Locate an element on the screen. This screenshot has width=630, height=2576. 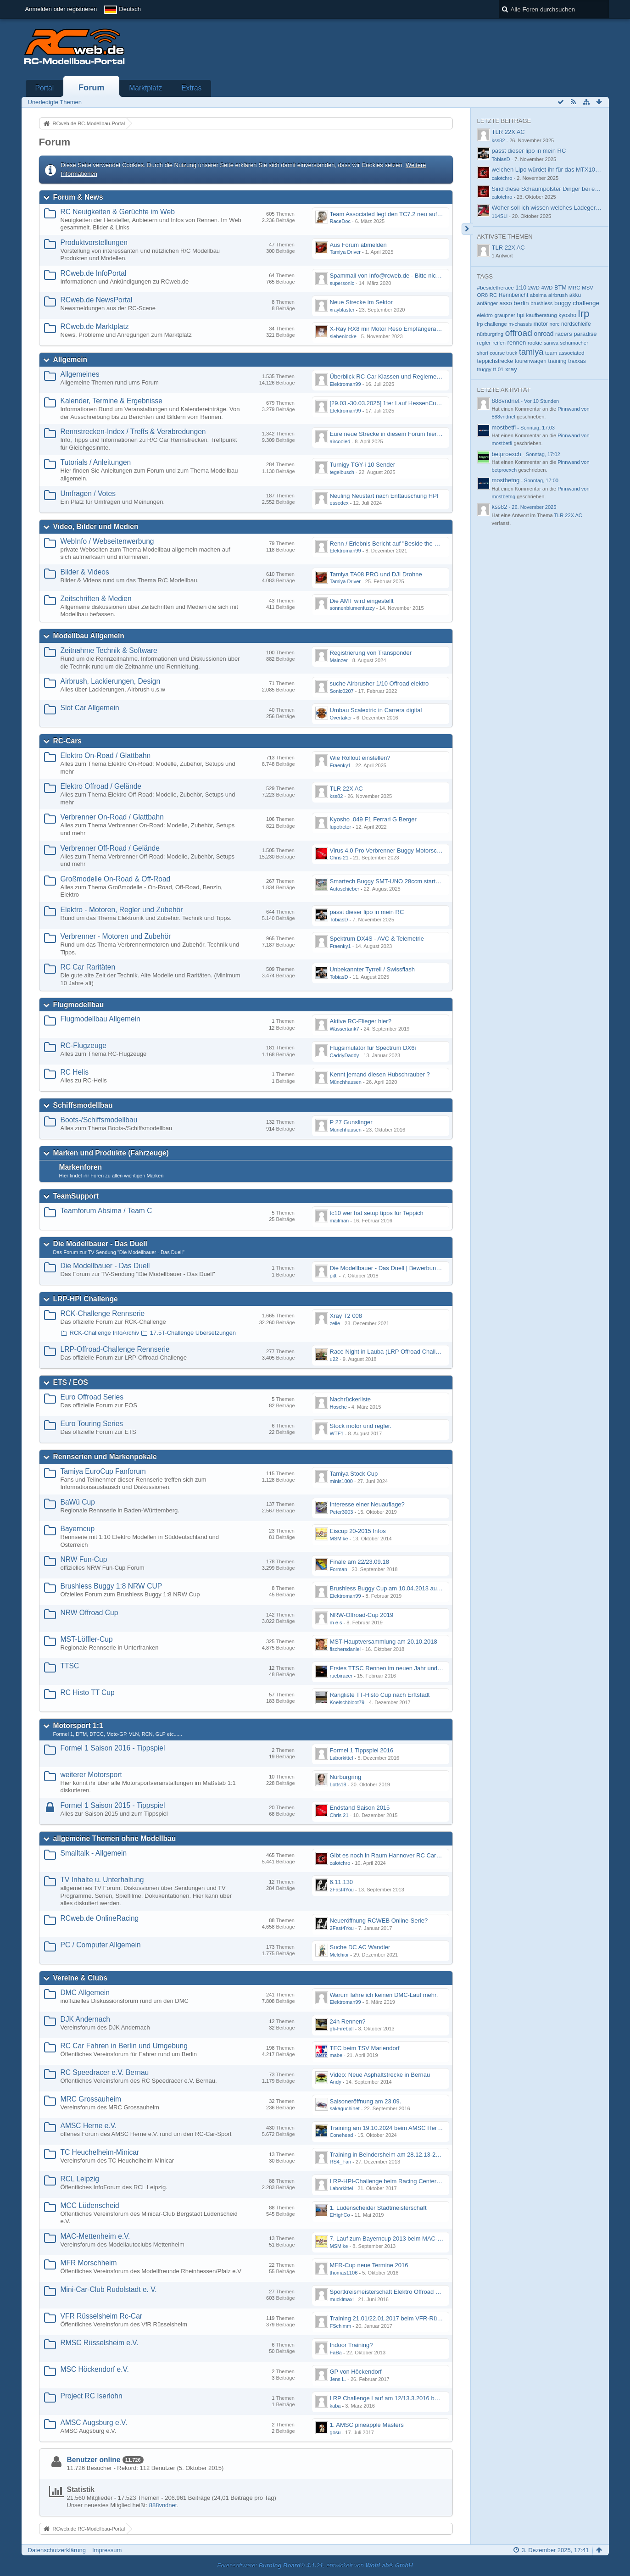
Flugmodellbau is located at coordinates (78, 1005).